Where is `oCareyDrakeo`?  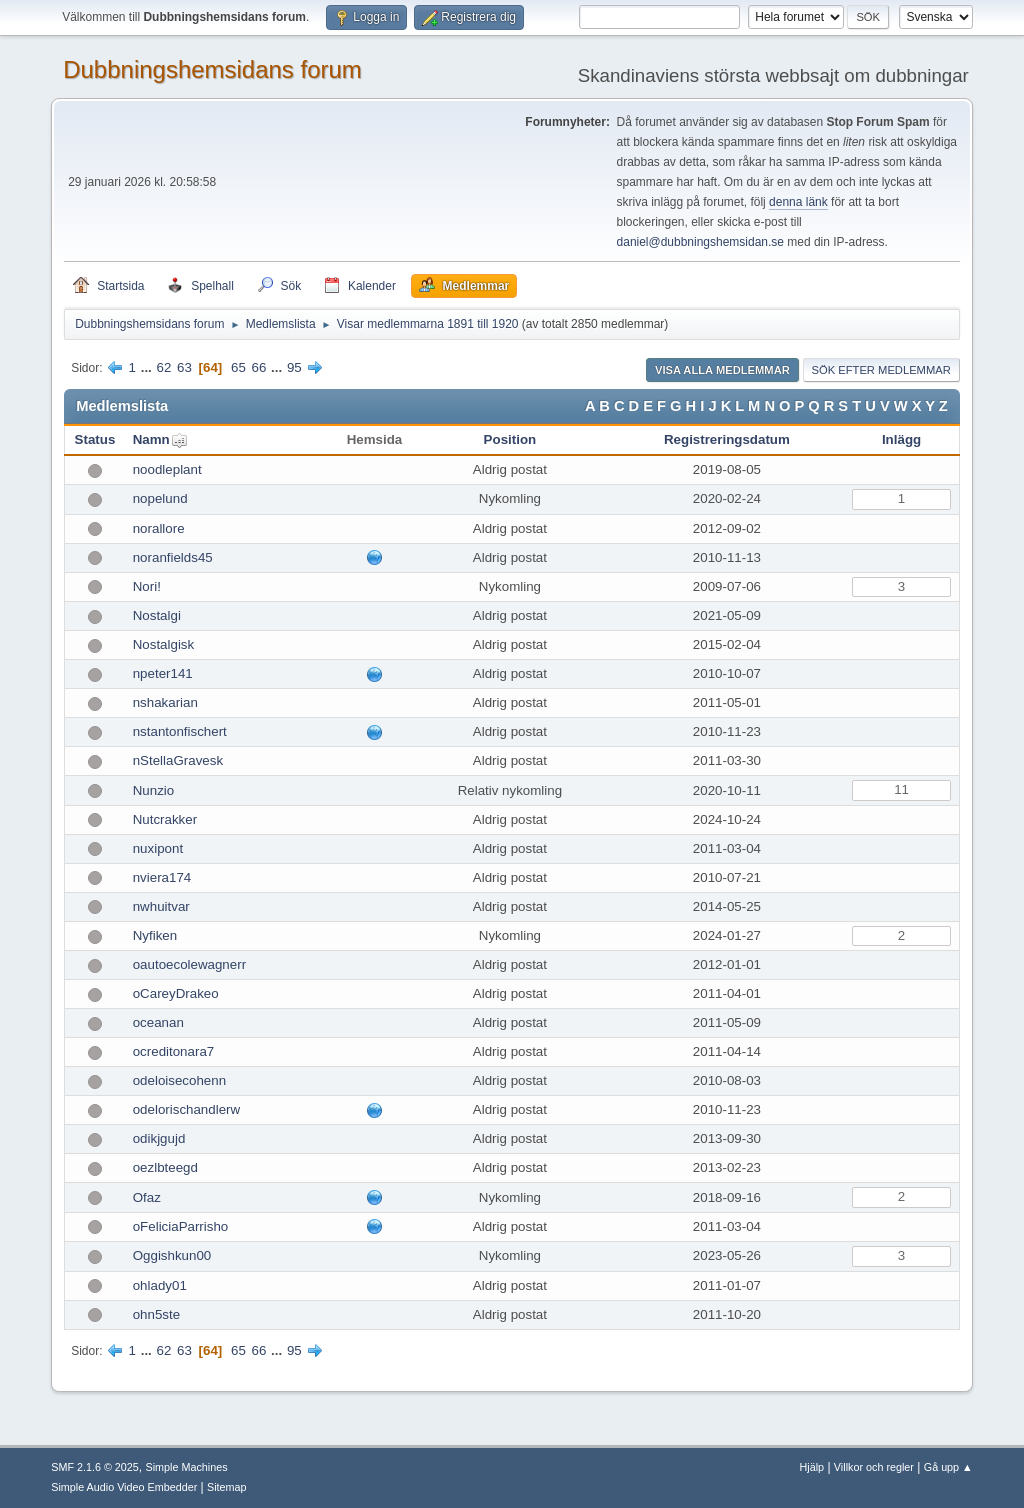 oCareyDrakeo is located at coordinates (176, 993).